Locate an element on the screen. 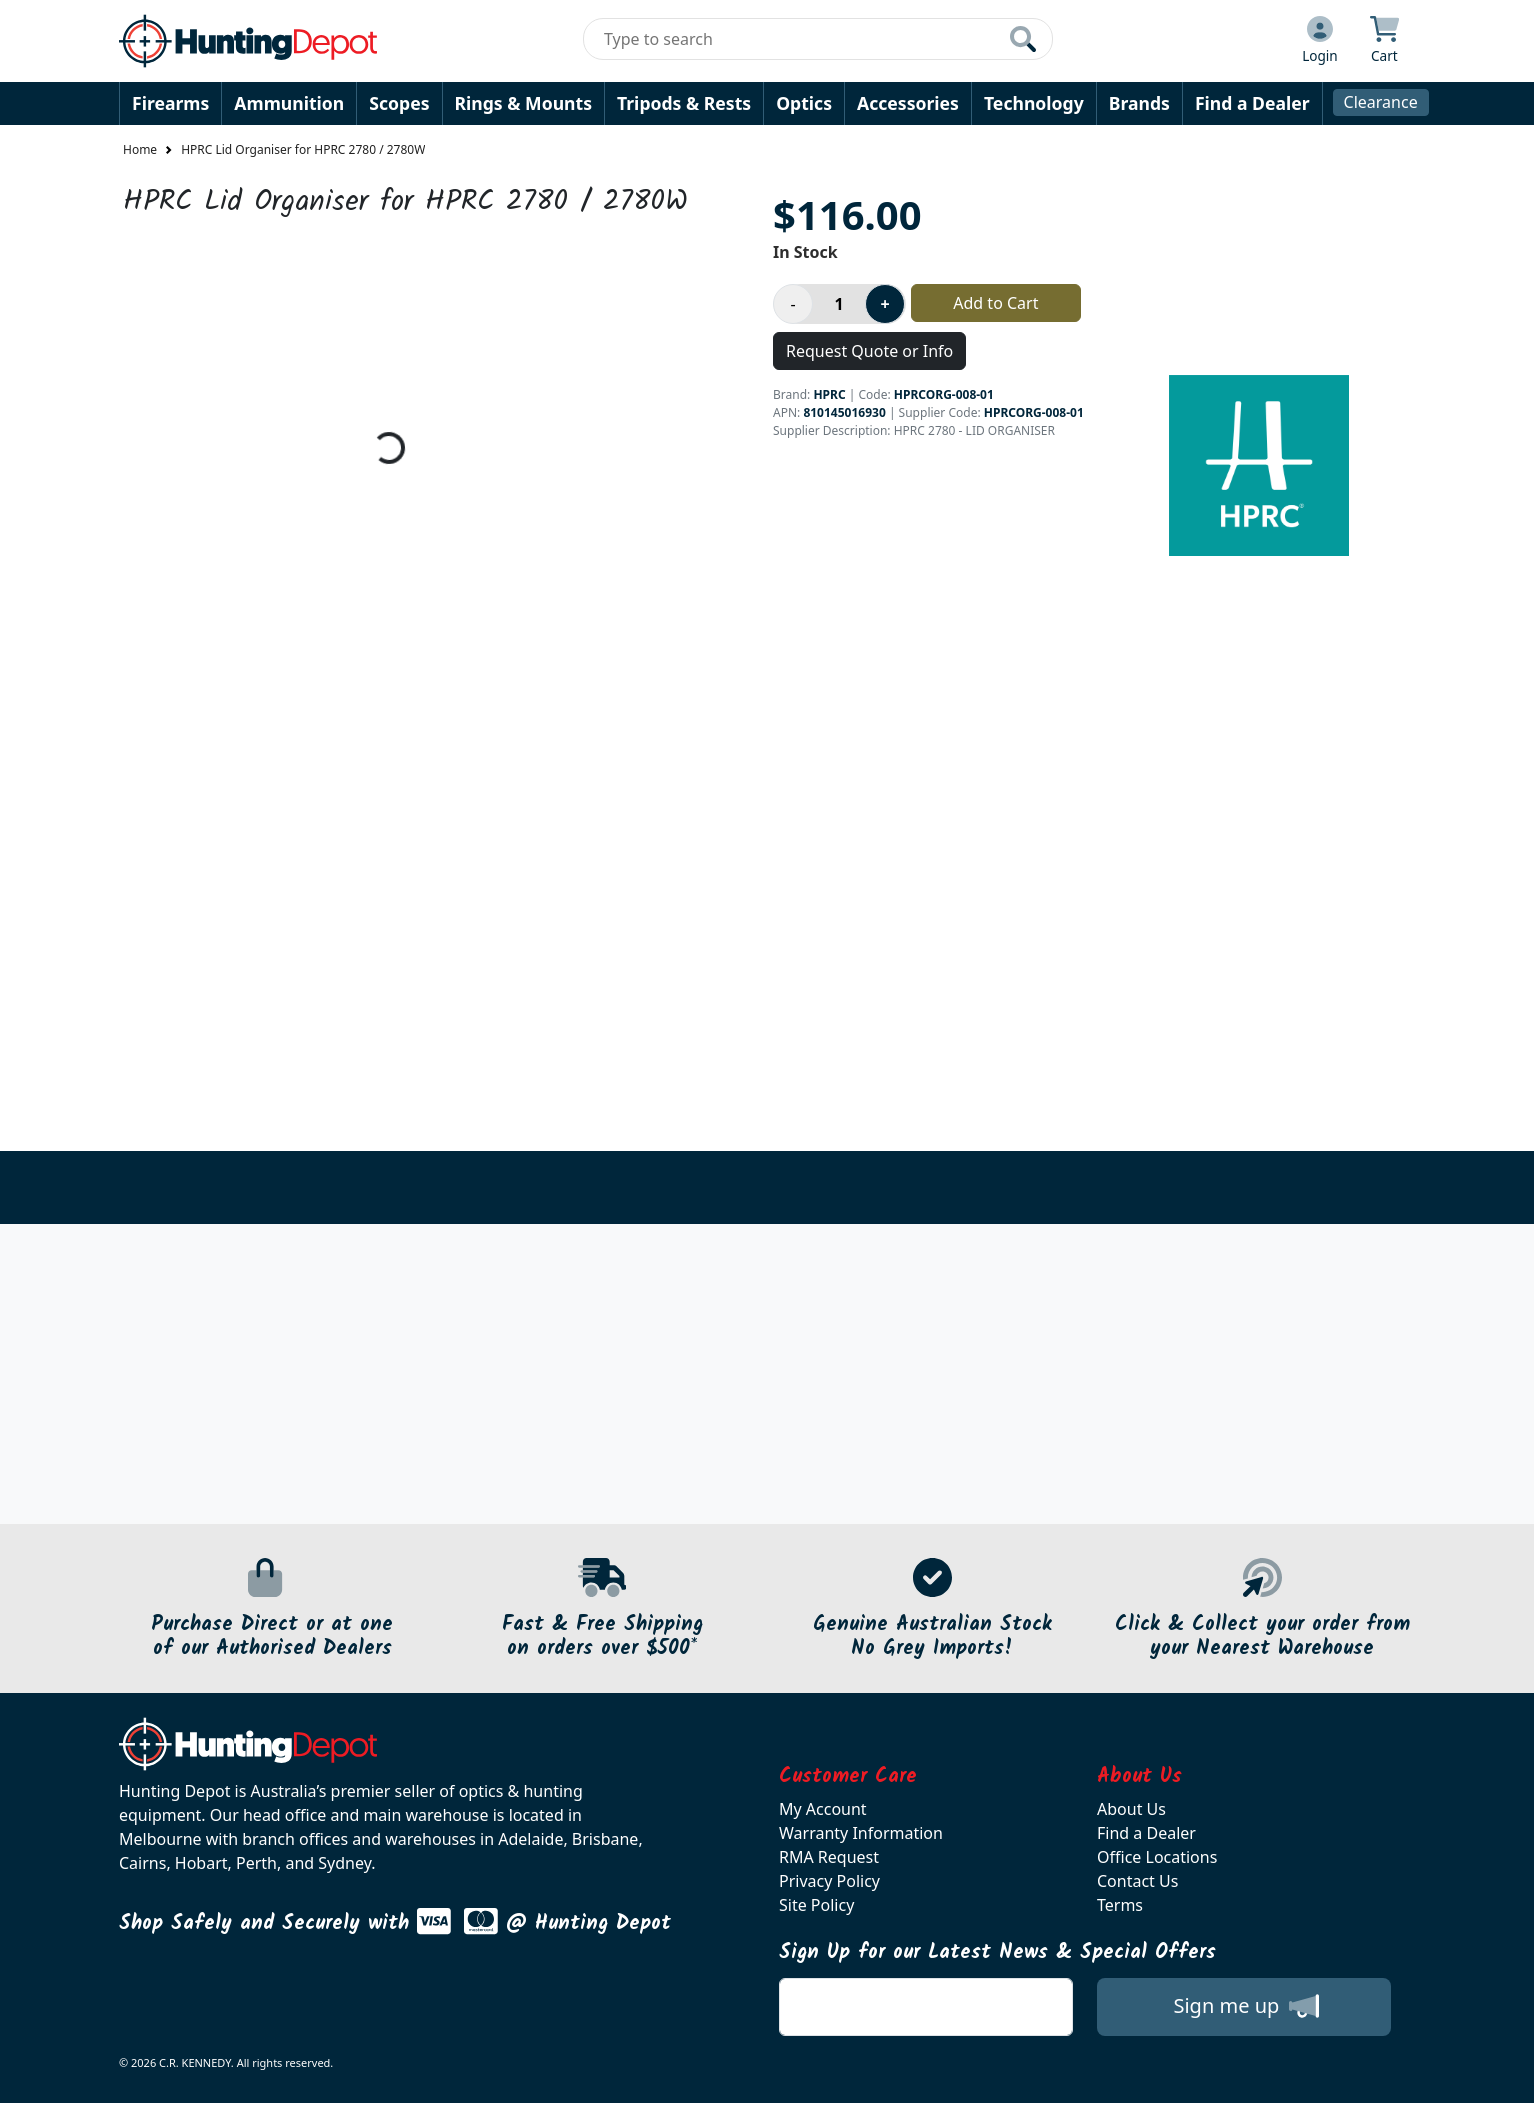 The image size is (1534, 2103). Warranty Information is located at coordinates (861, 1833).